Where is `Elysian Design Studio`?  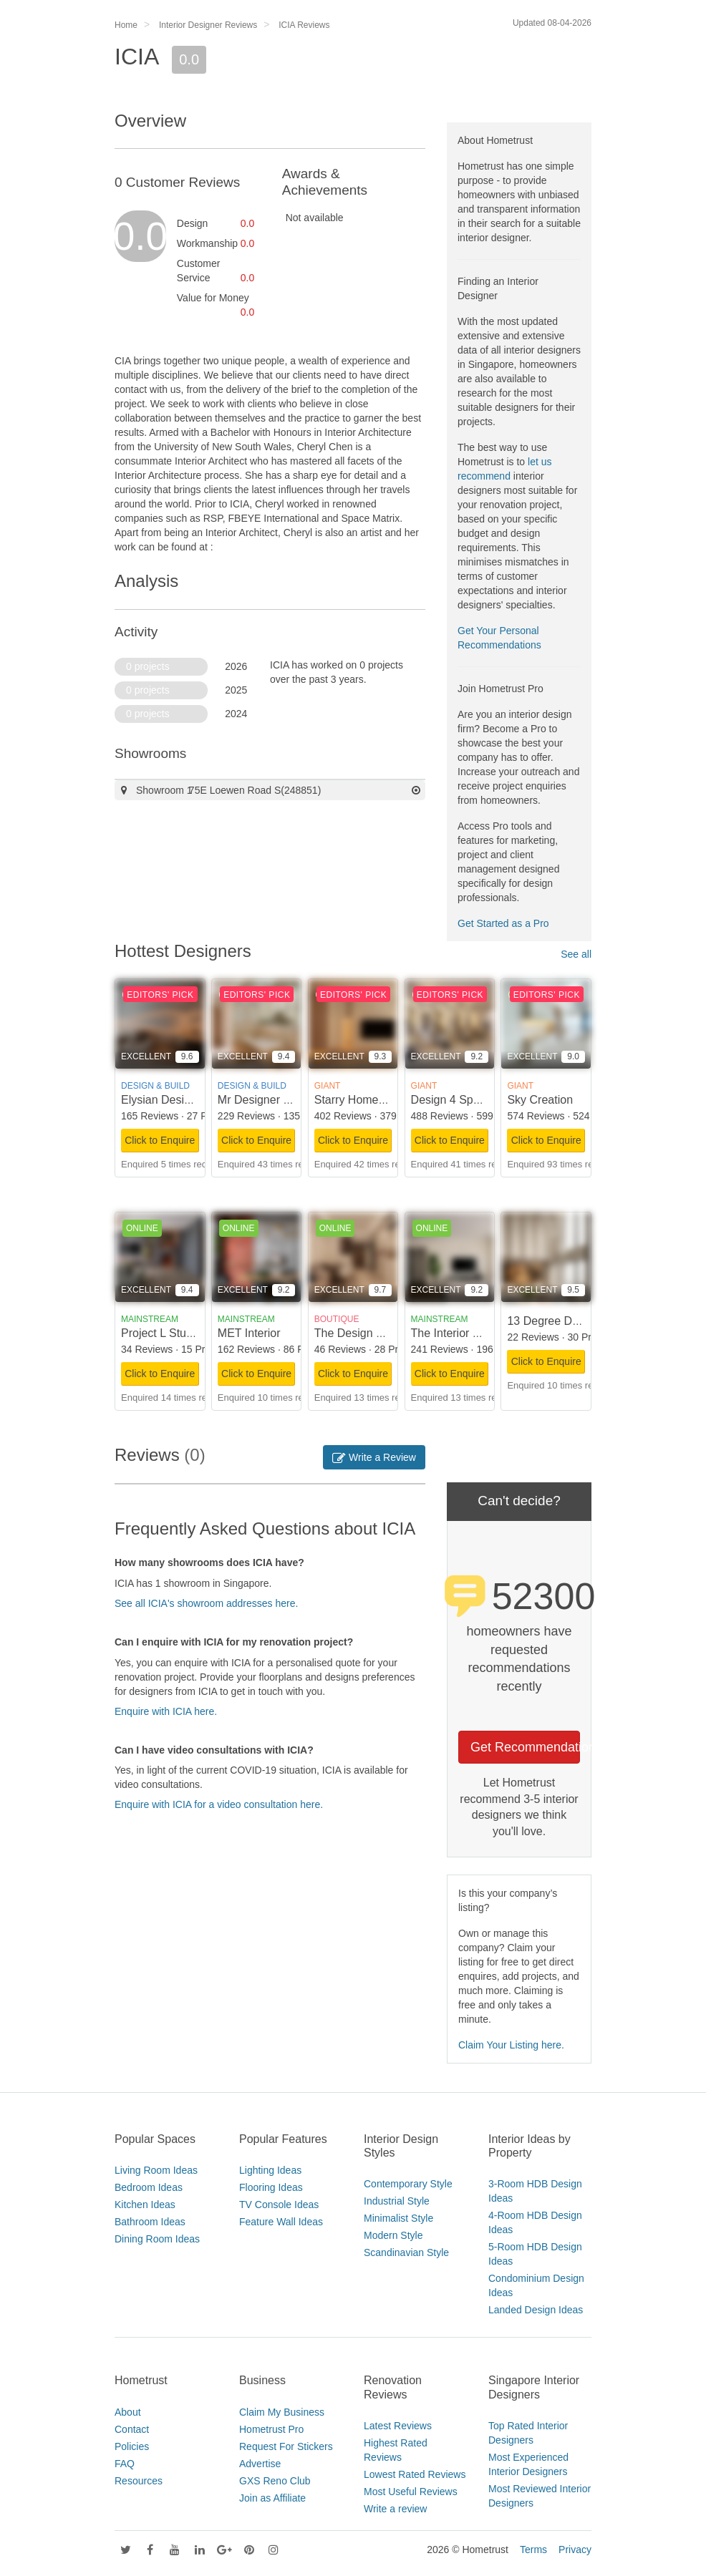 Elysian Design Studio is located at coordinates (177, 1100).